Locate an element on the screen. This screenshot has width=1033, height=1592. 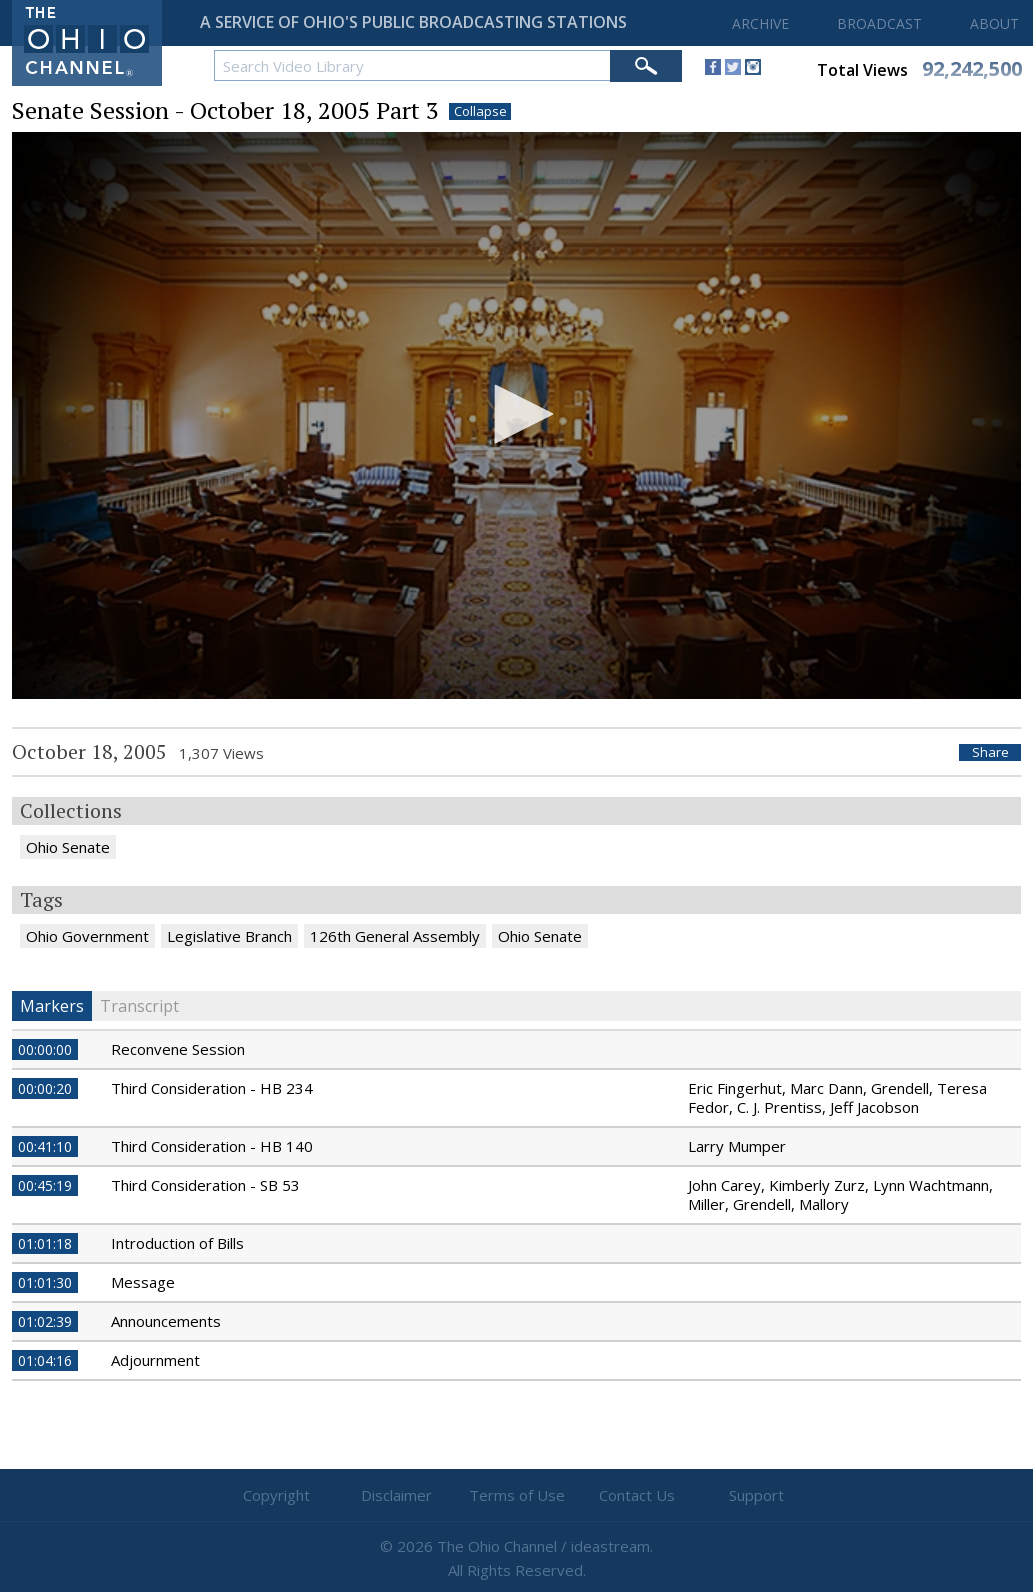
Markers is located at coordinates (52, 1006).